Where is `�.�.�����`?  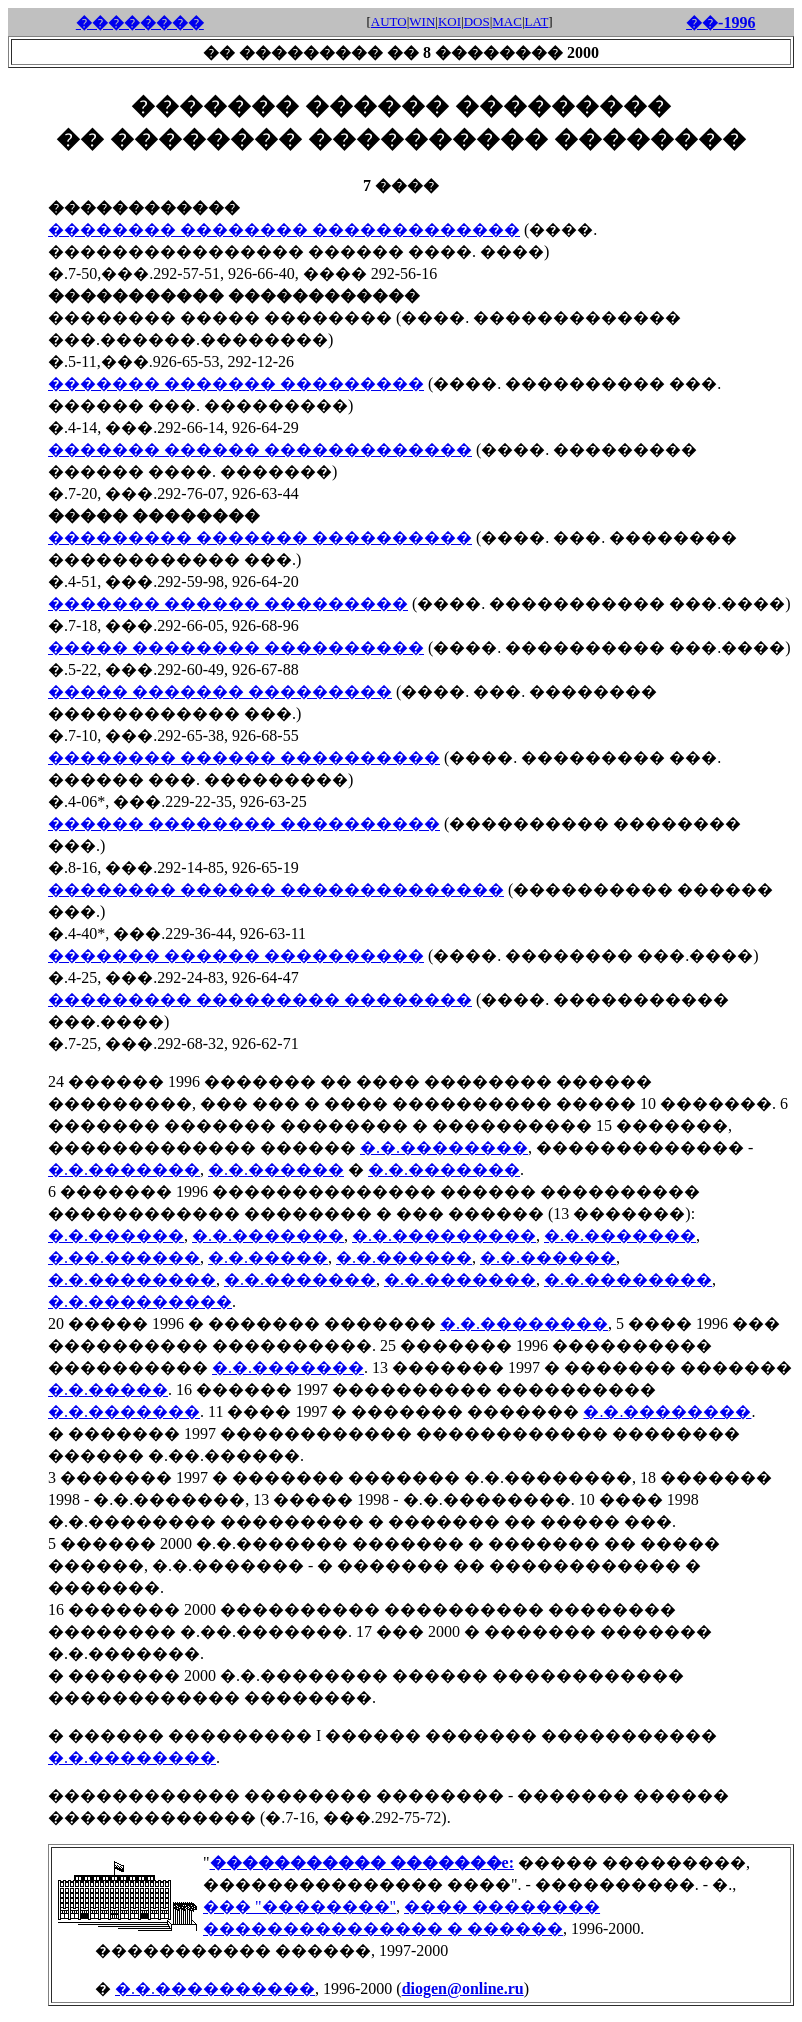 �.�.����� is located at coordinates (268, 1257).